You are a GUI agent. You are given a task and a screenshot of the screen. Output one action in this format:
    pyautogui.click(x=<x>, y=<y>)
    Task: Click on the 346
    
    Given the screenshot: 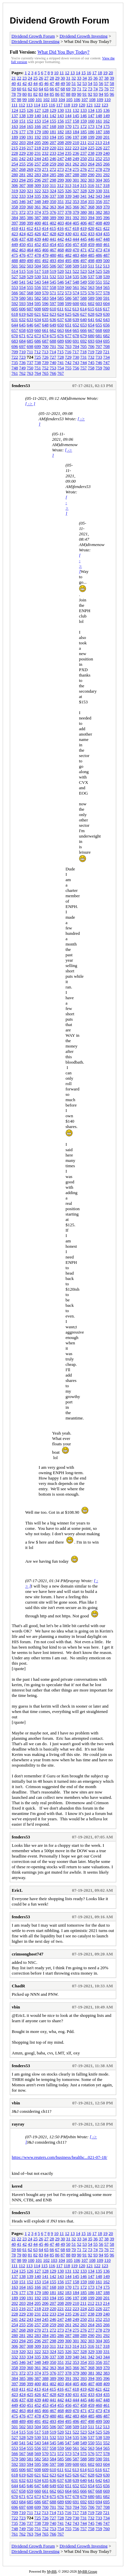 What is the action you would take?
    pyautogui.click(x=22, y=201)
    